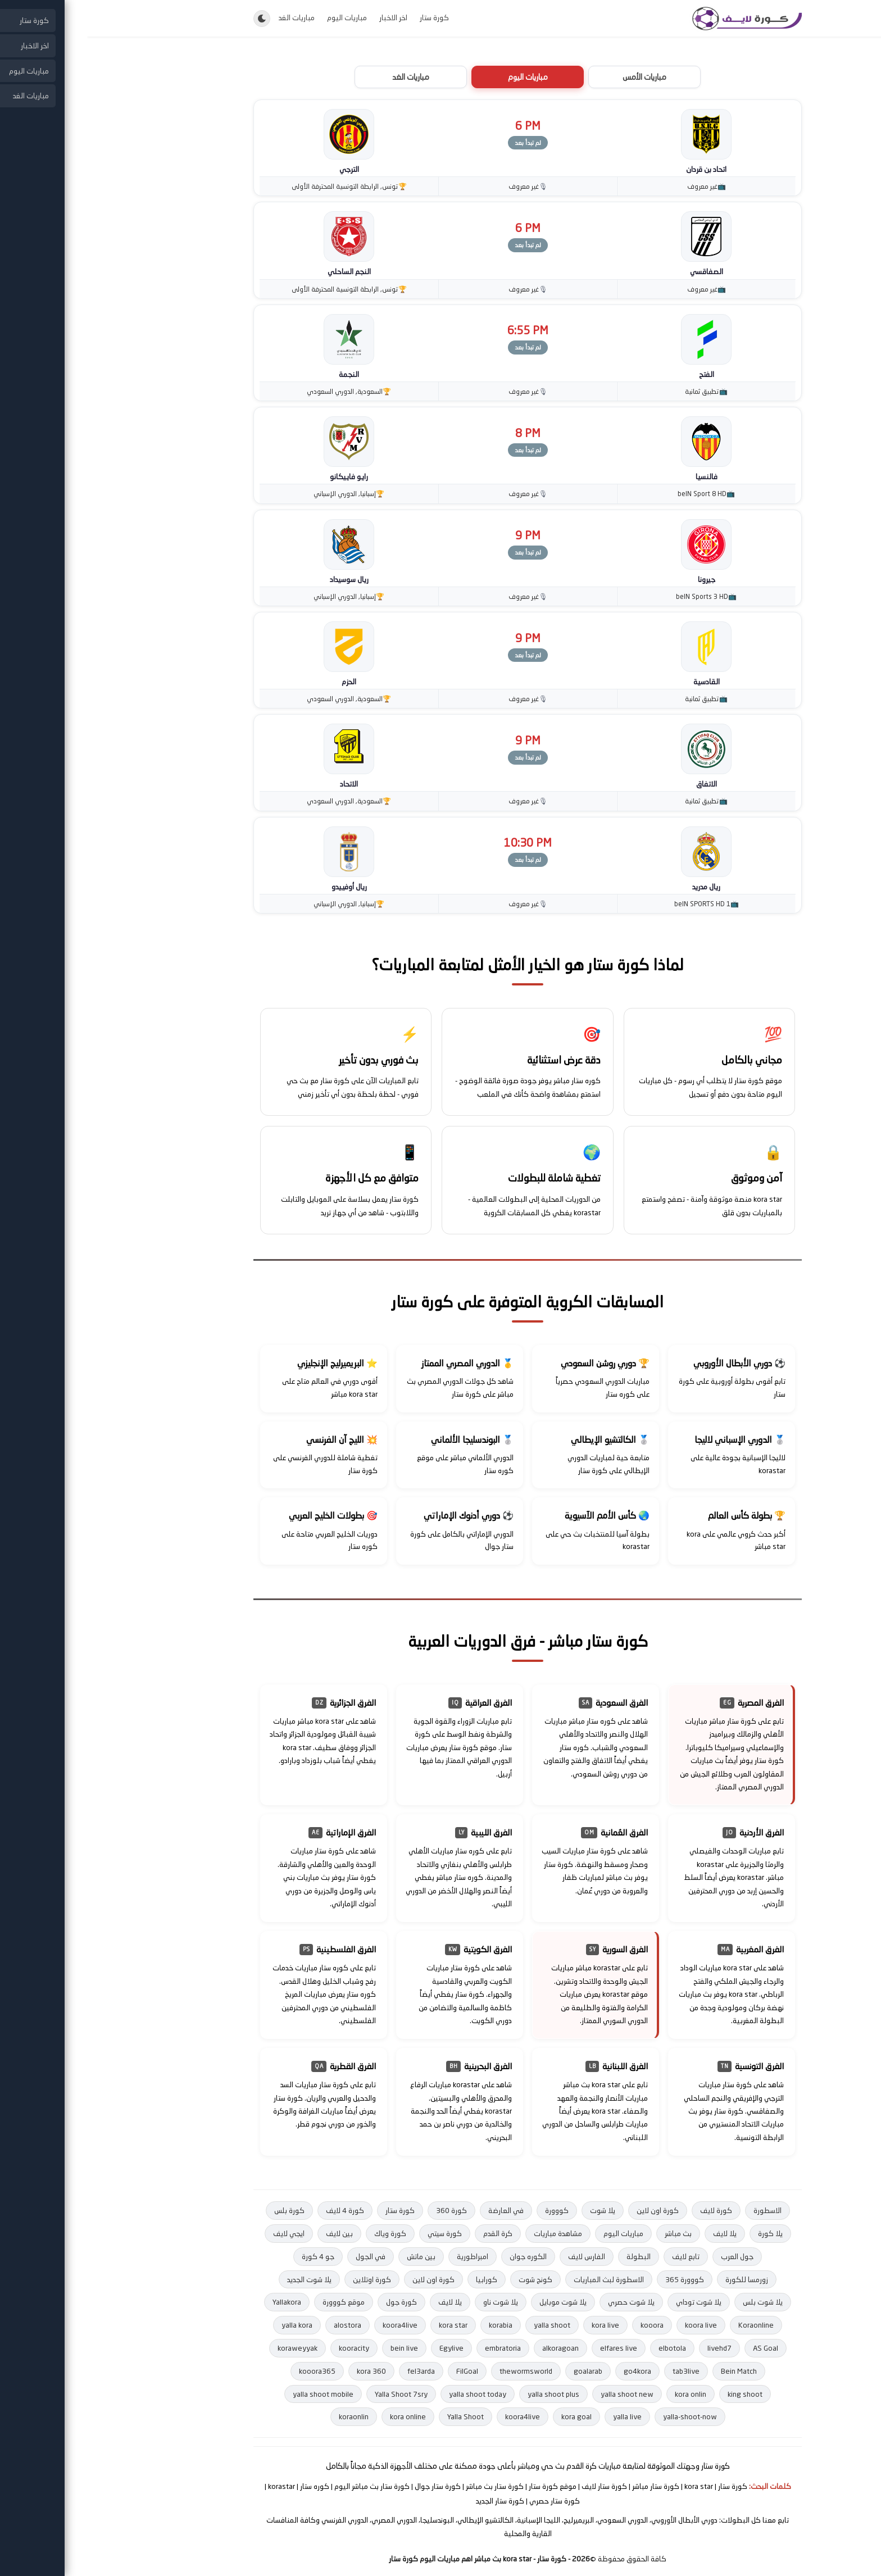  I want to click on king shoot, so click(658, 2394).